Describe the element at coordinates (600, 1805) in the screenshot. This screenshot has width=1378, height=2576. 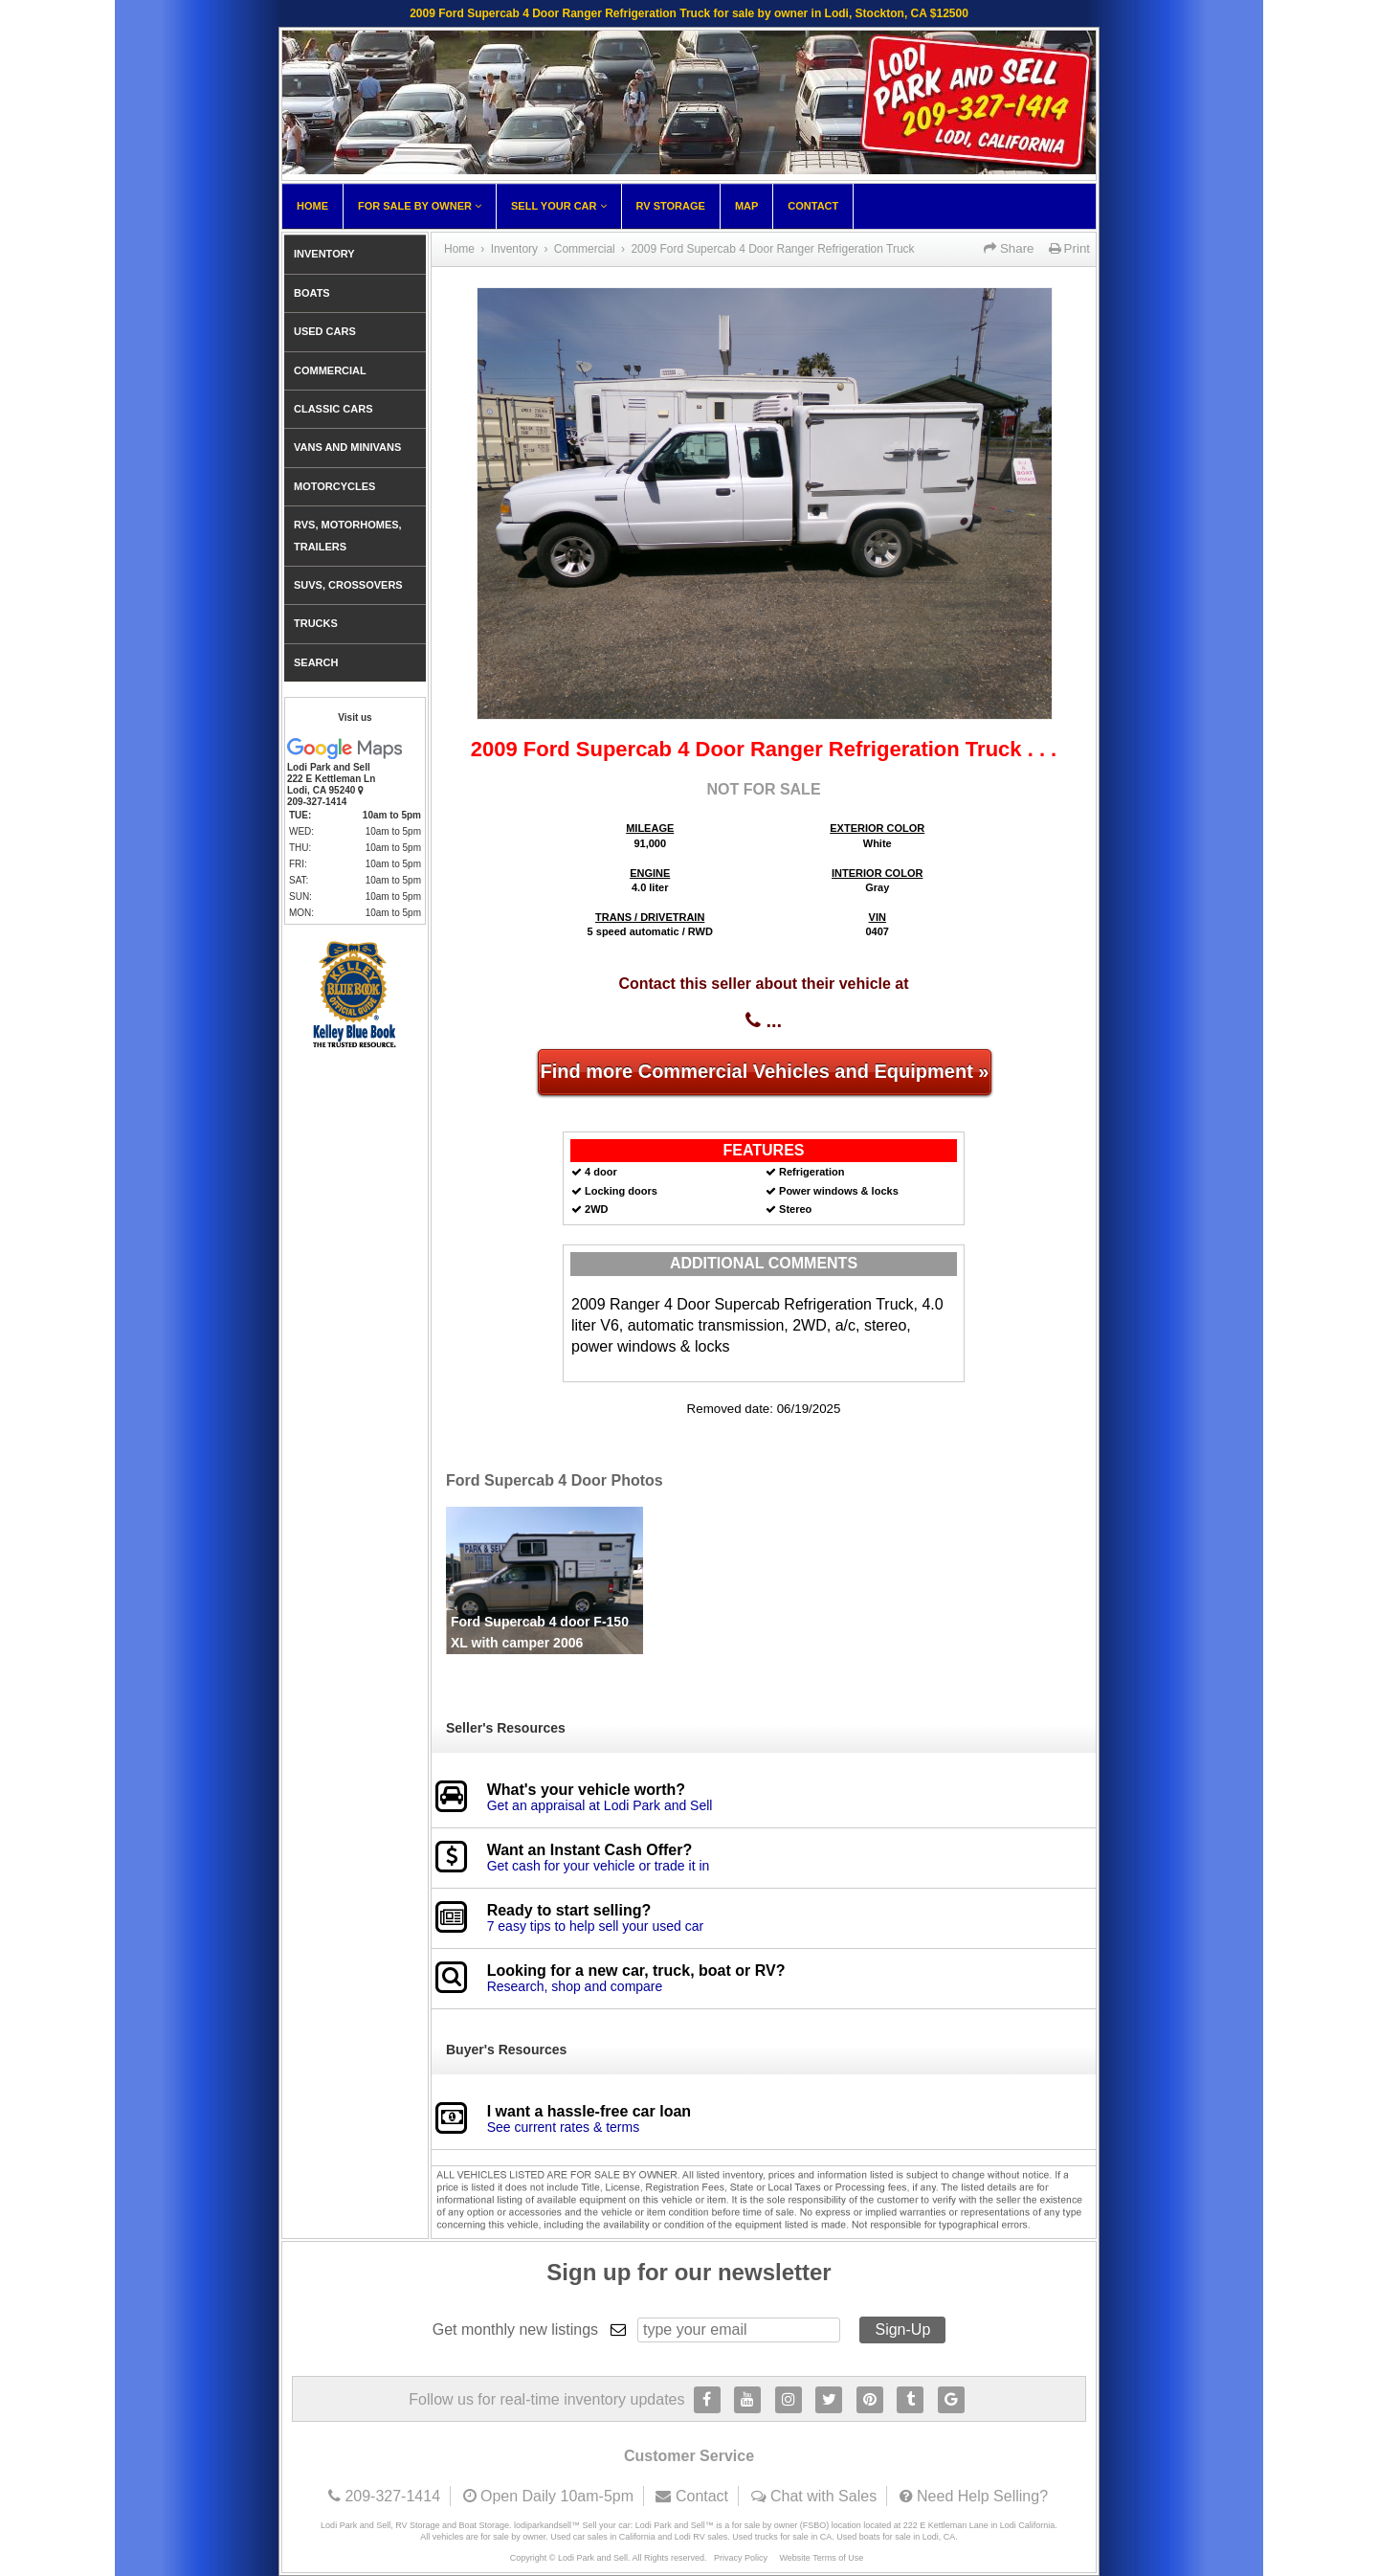
I see `Get an appraisal at Lodi Park and Sell` at that location.